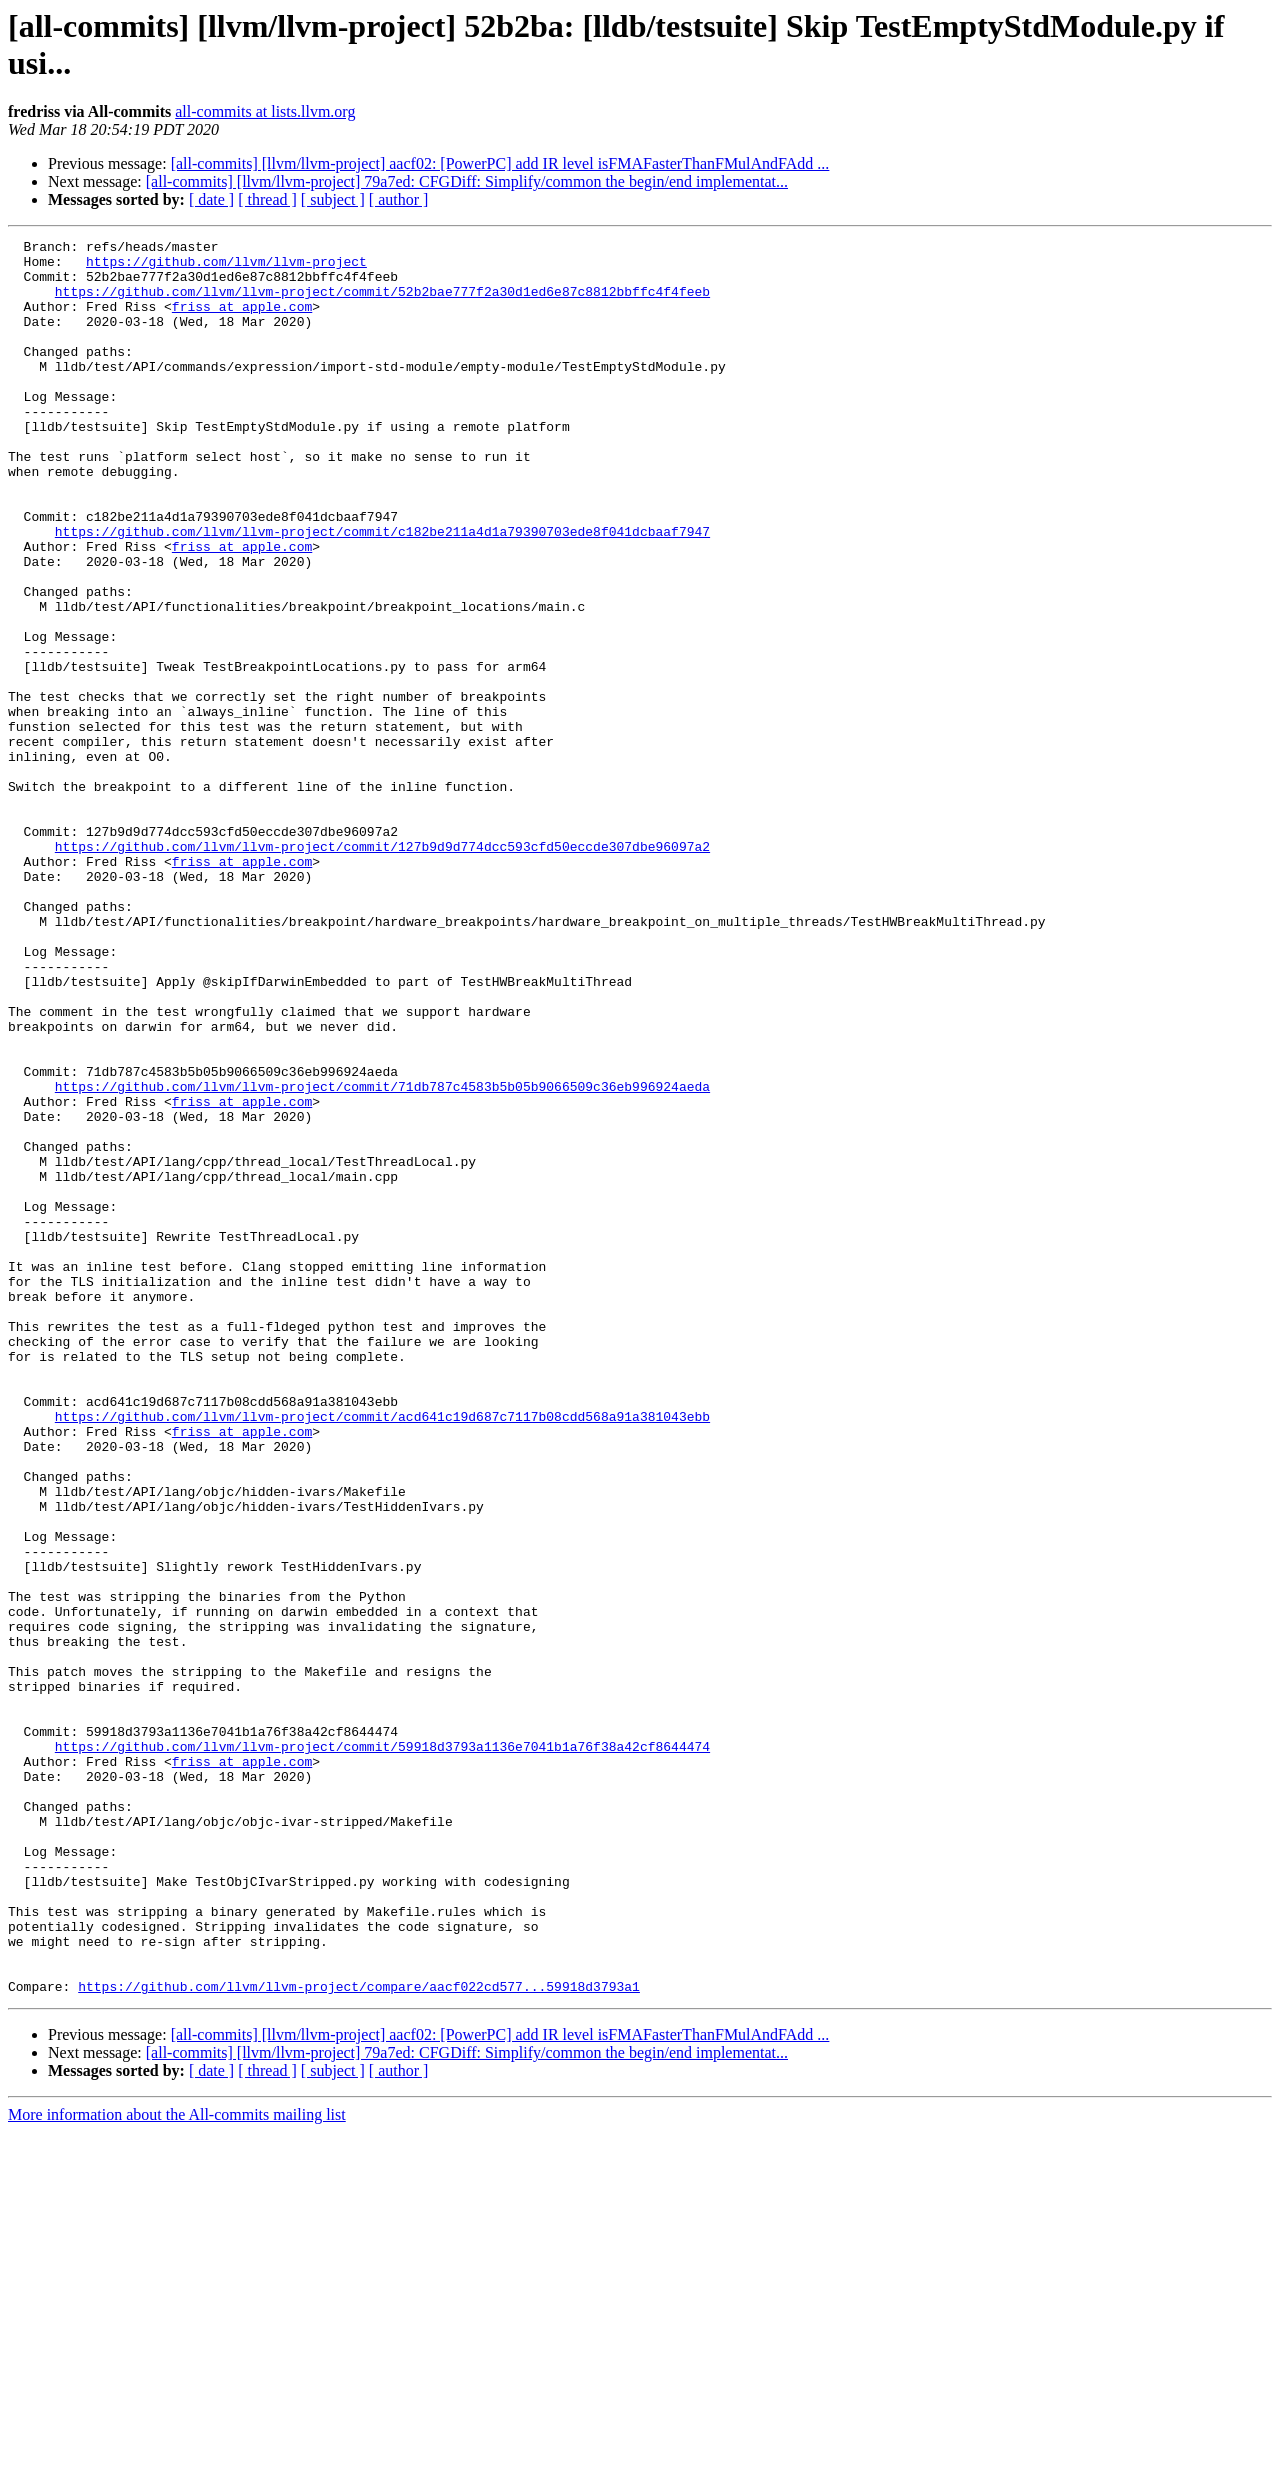  What do you see at coordinates (177, 2465) in the screenshot?
I see `More information about the All-commits mailing list` at bounding box center [177, 2465].